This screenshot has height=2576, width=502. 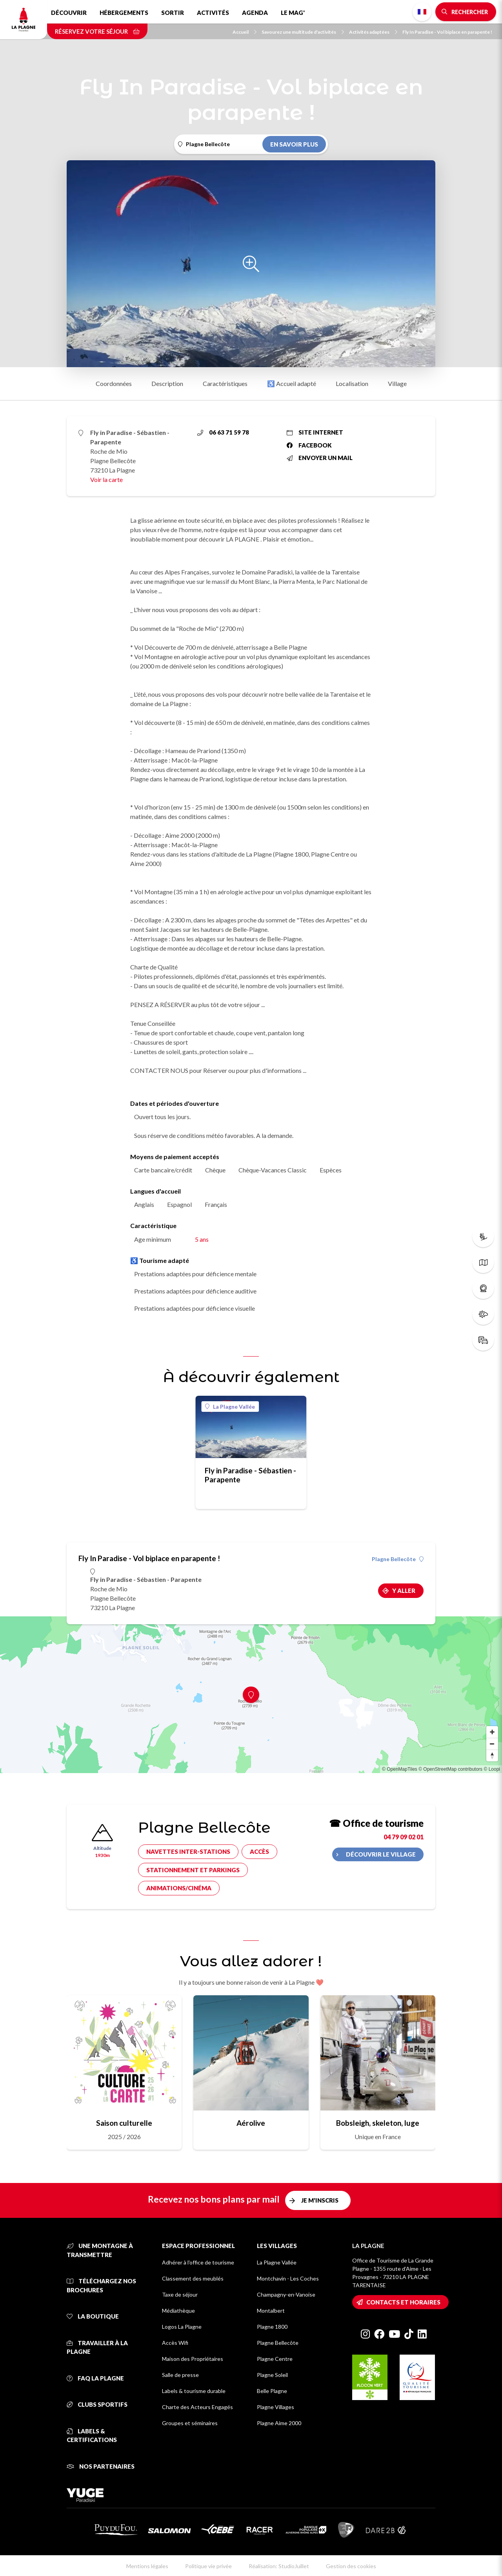 I want to click on Logos La Plagne, so click(x=182, y=2326).